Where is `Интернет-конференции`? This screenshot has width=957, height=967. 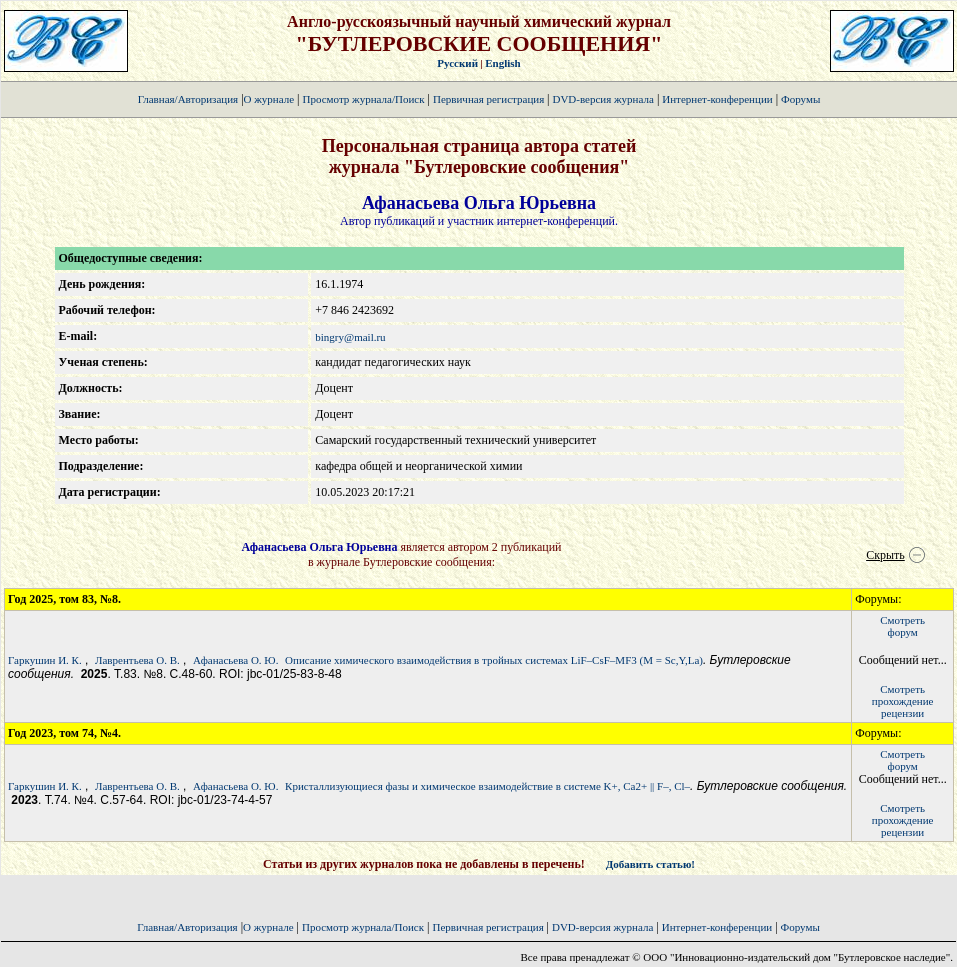
Интернет-конференции is located at coordinates (717, 99).